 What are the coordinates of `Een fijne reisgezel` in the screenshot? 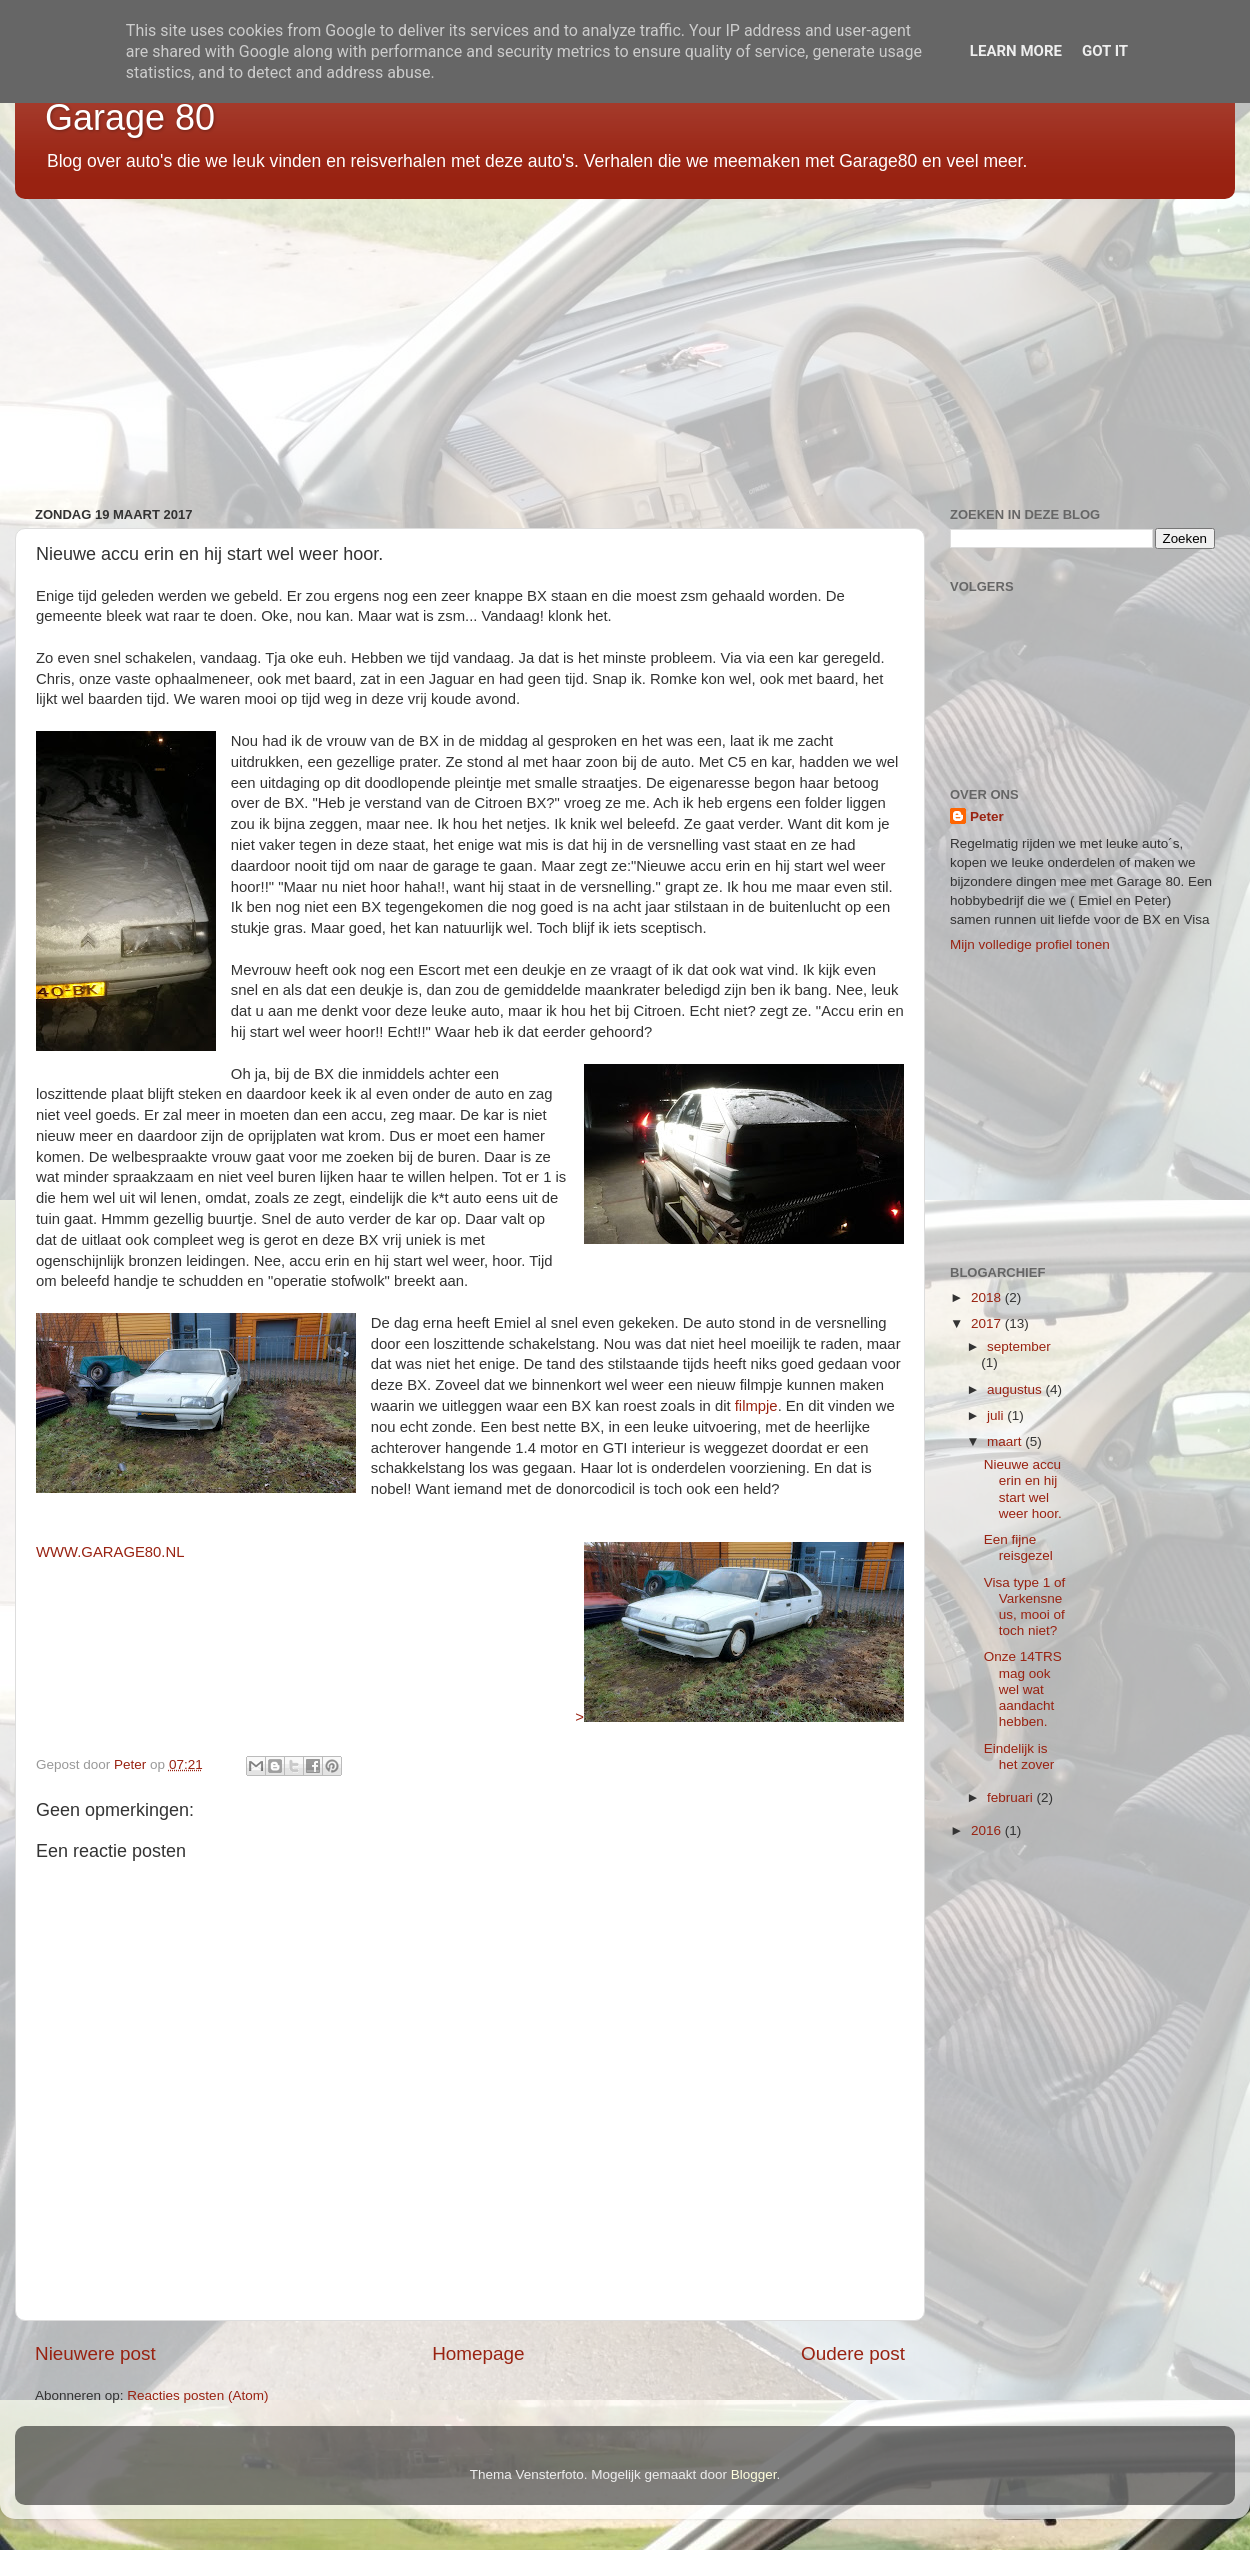 It's located at (1018, 1547).